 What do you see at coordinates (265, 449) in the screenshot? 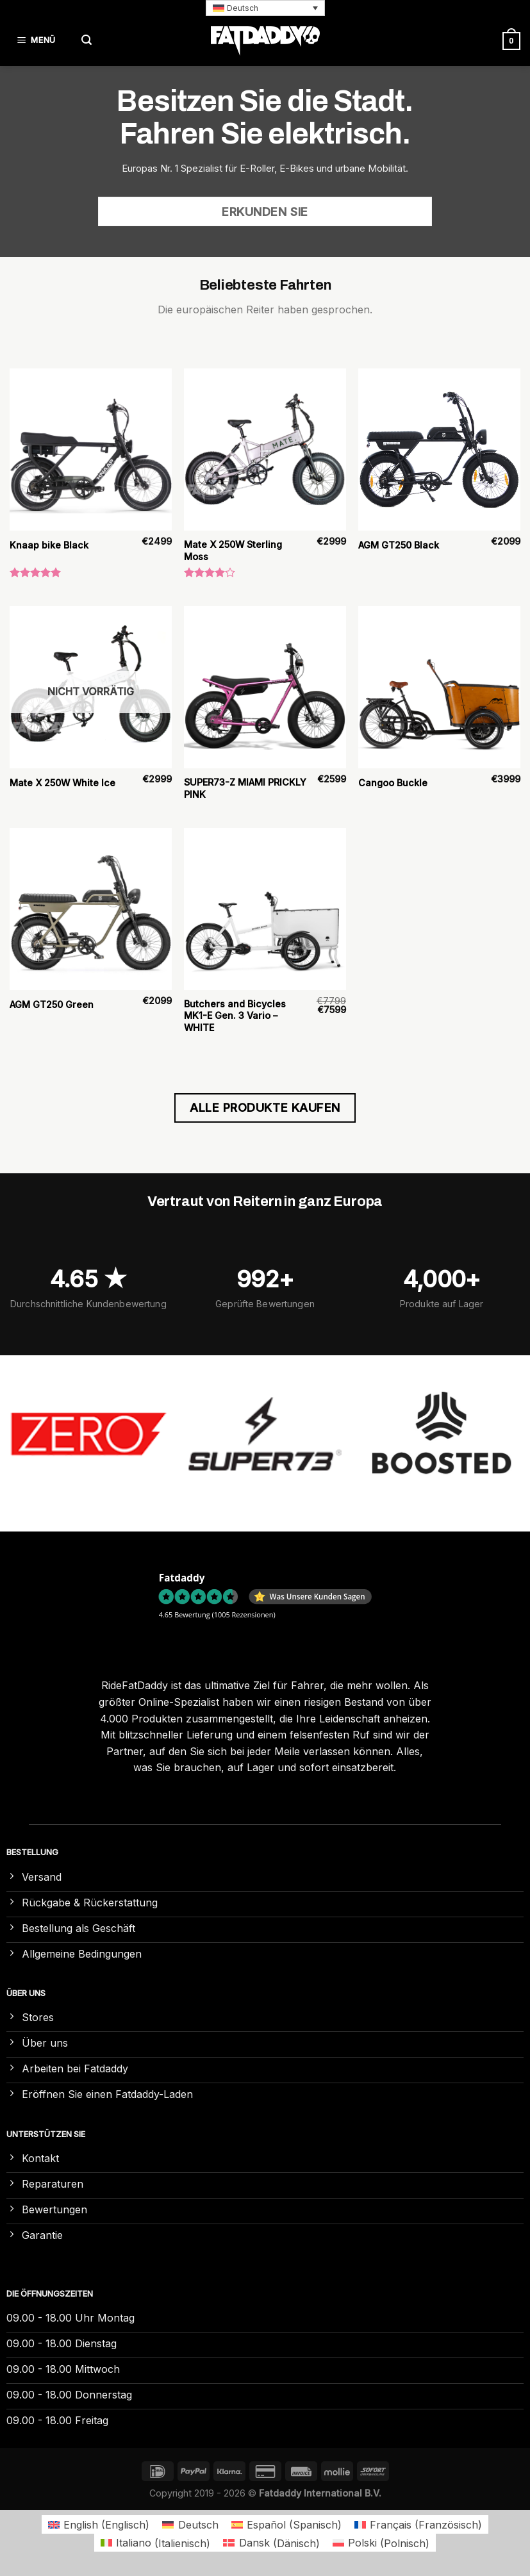
I see `[Mate X 250W Sterling Moss]` at bounding box center [265, 449].